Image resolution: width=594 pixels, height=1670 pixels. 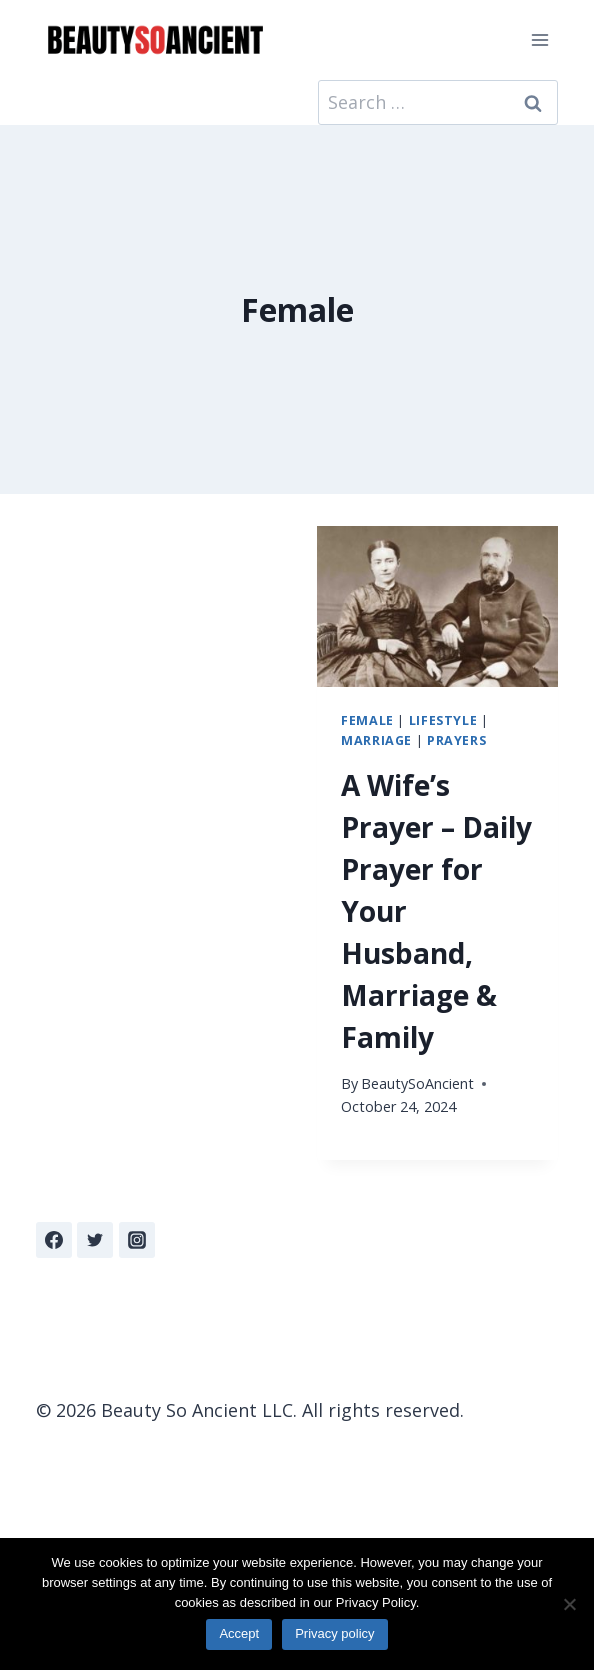 What do you see at coordinates (376, 740) in the screenshot?
I see `Marriage` at bounding box center [376, 740].